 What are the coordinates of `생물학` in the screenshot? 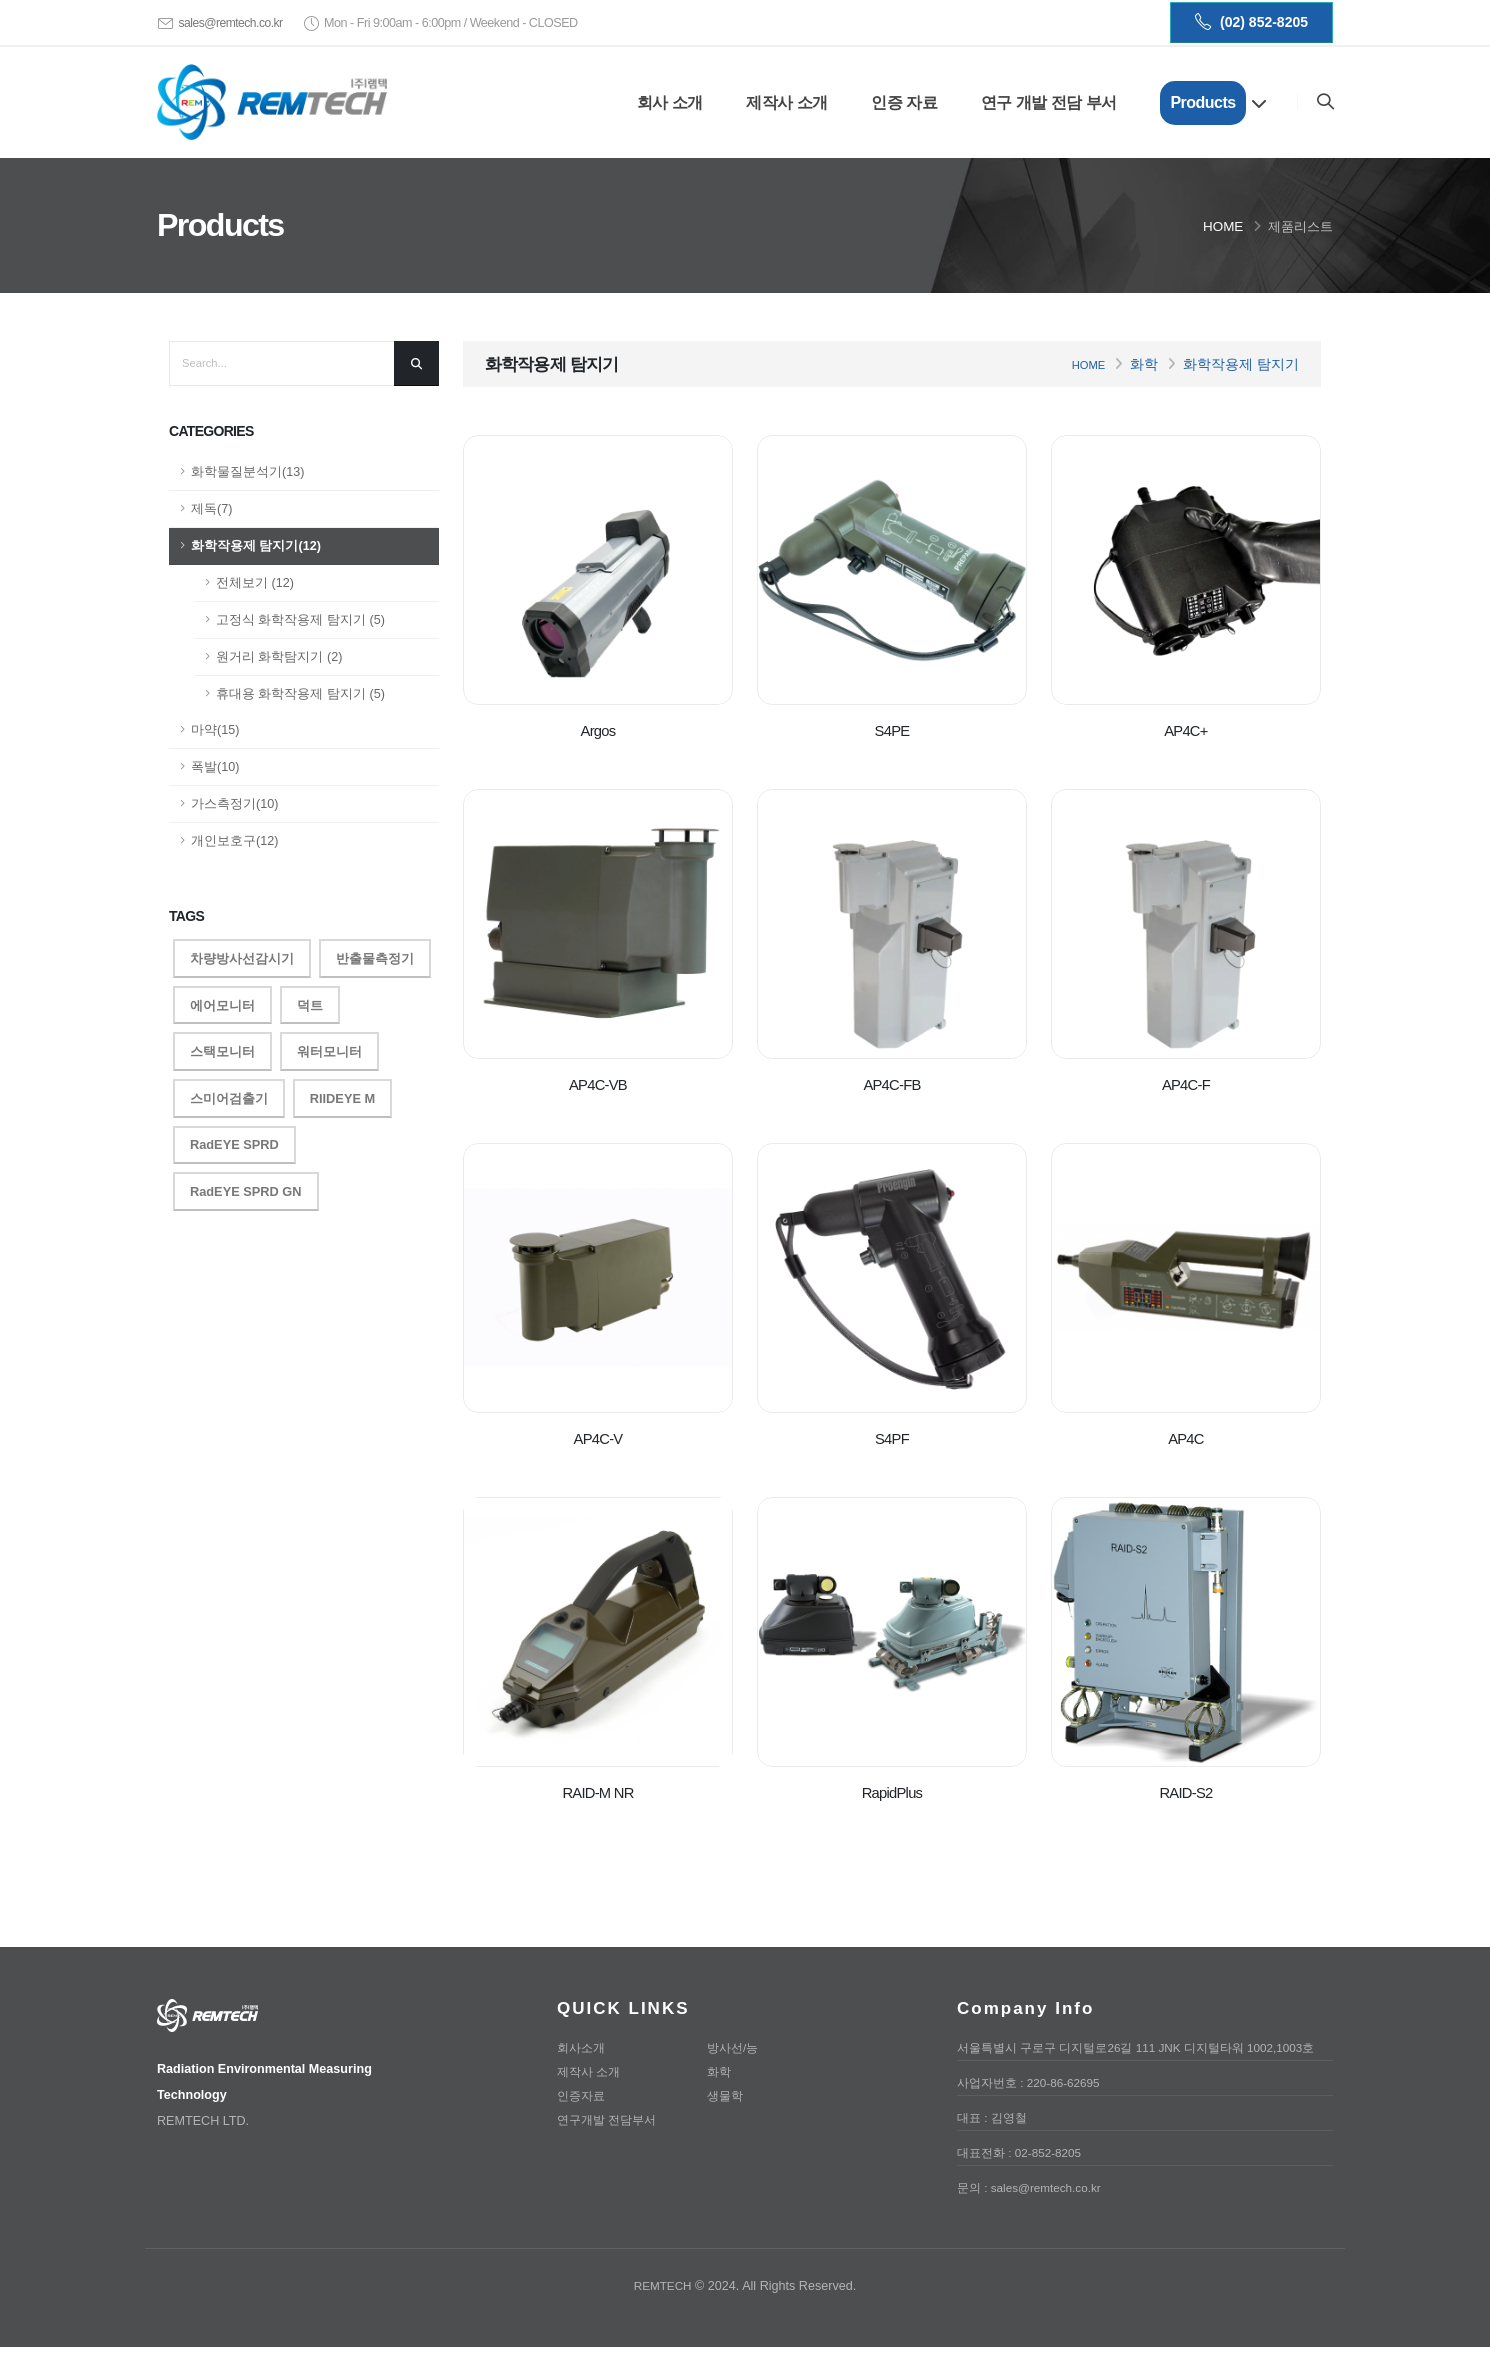 It's located at (726, 2096).